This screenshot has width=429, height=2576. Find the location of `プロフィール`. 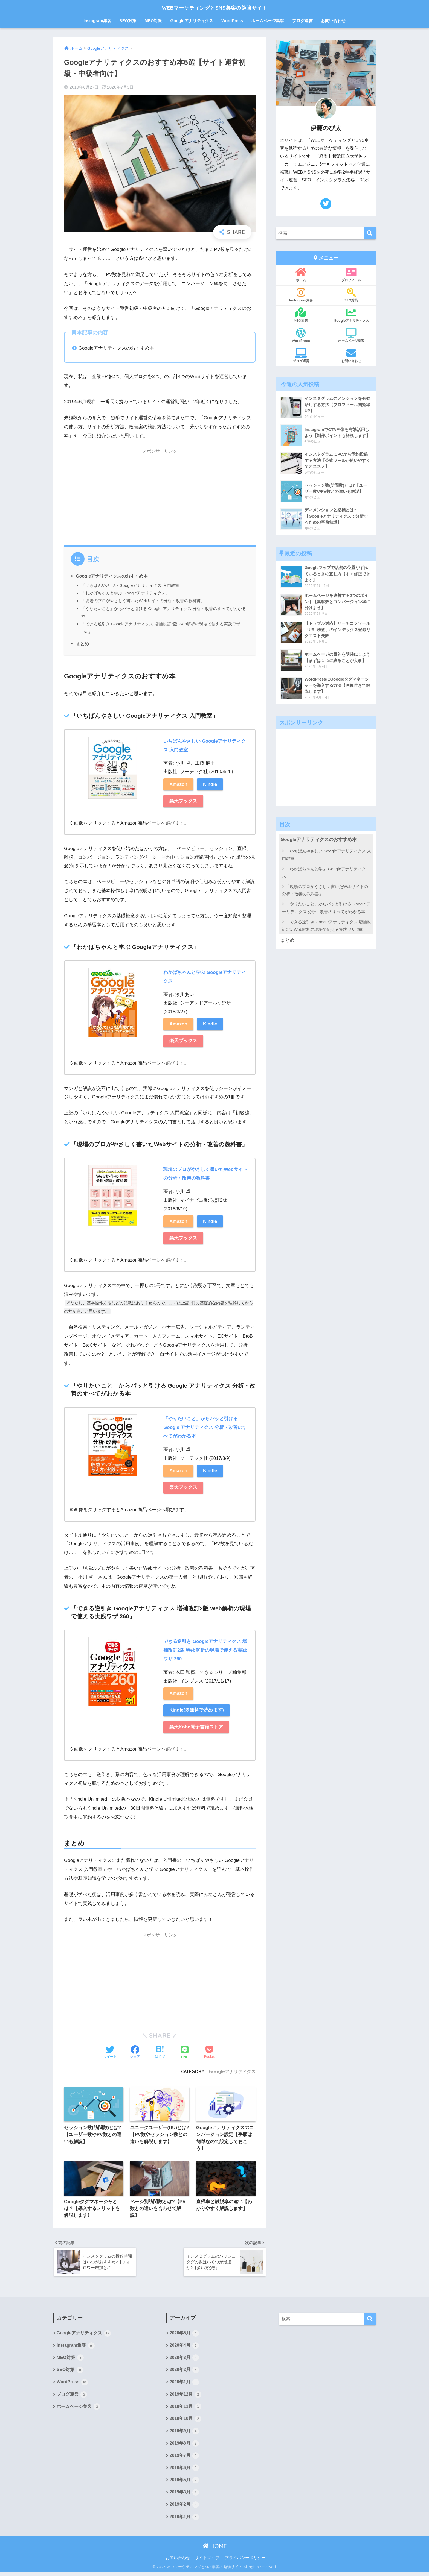

プロフィール is located at coordinates (351, 274).